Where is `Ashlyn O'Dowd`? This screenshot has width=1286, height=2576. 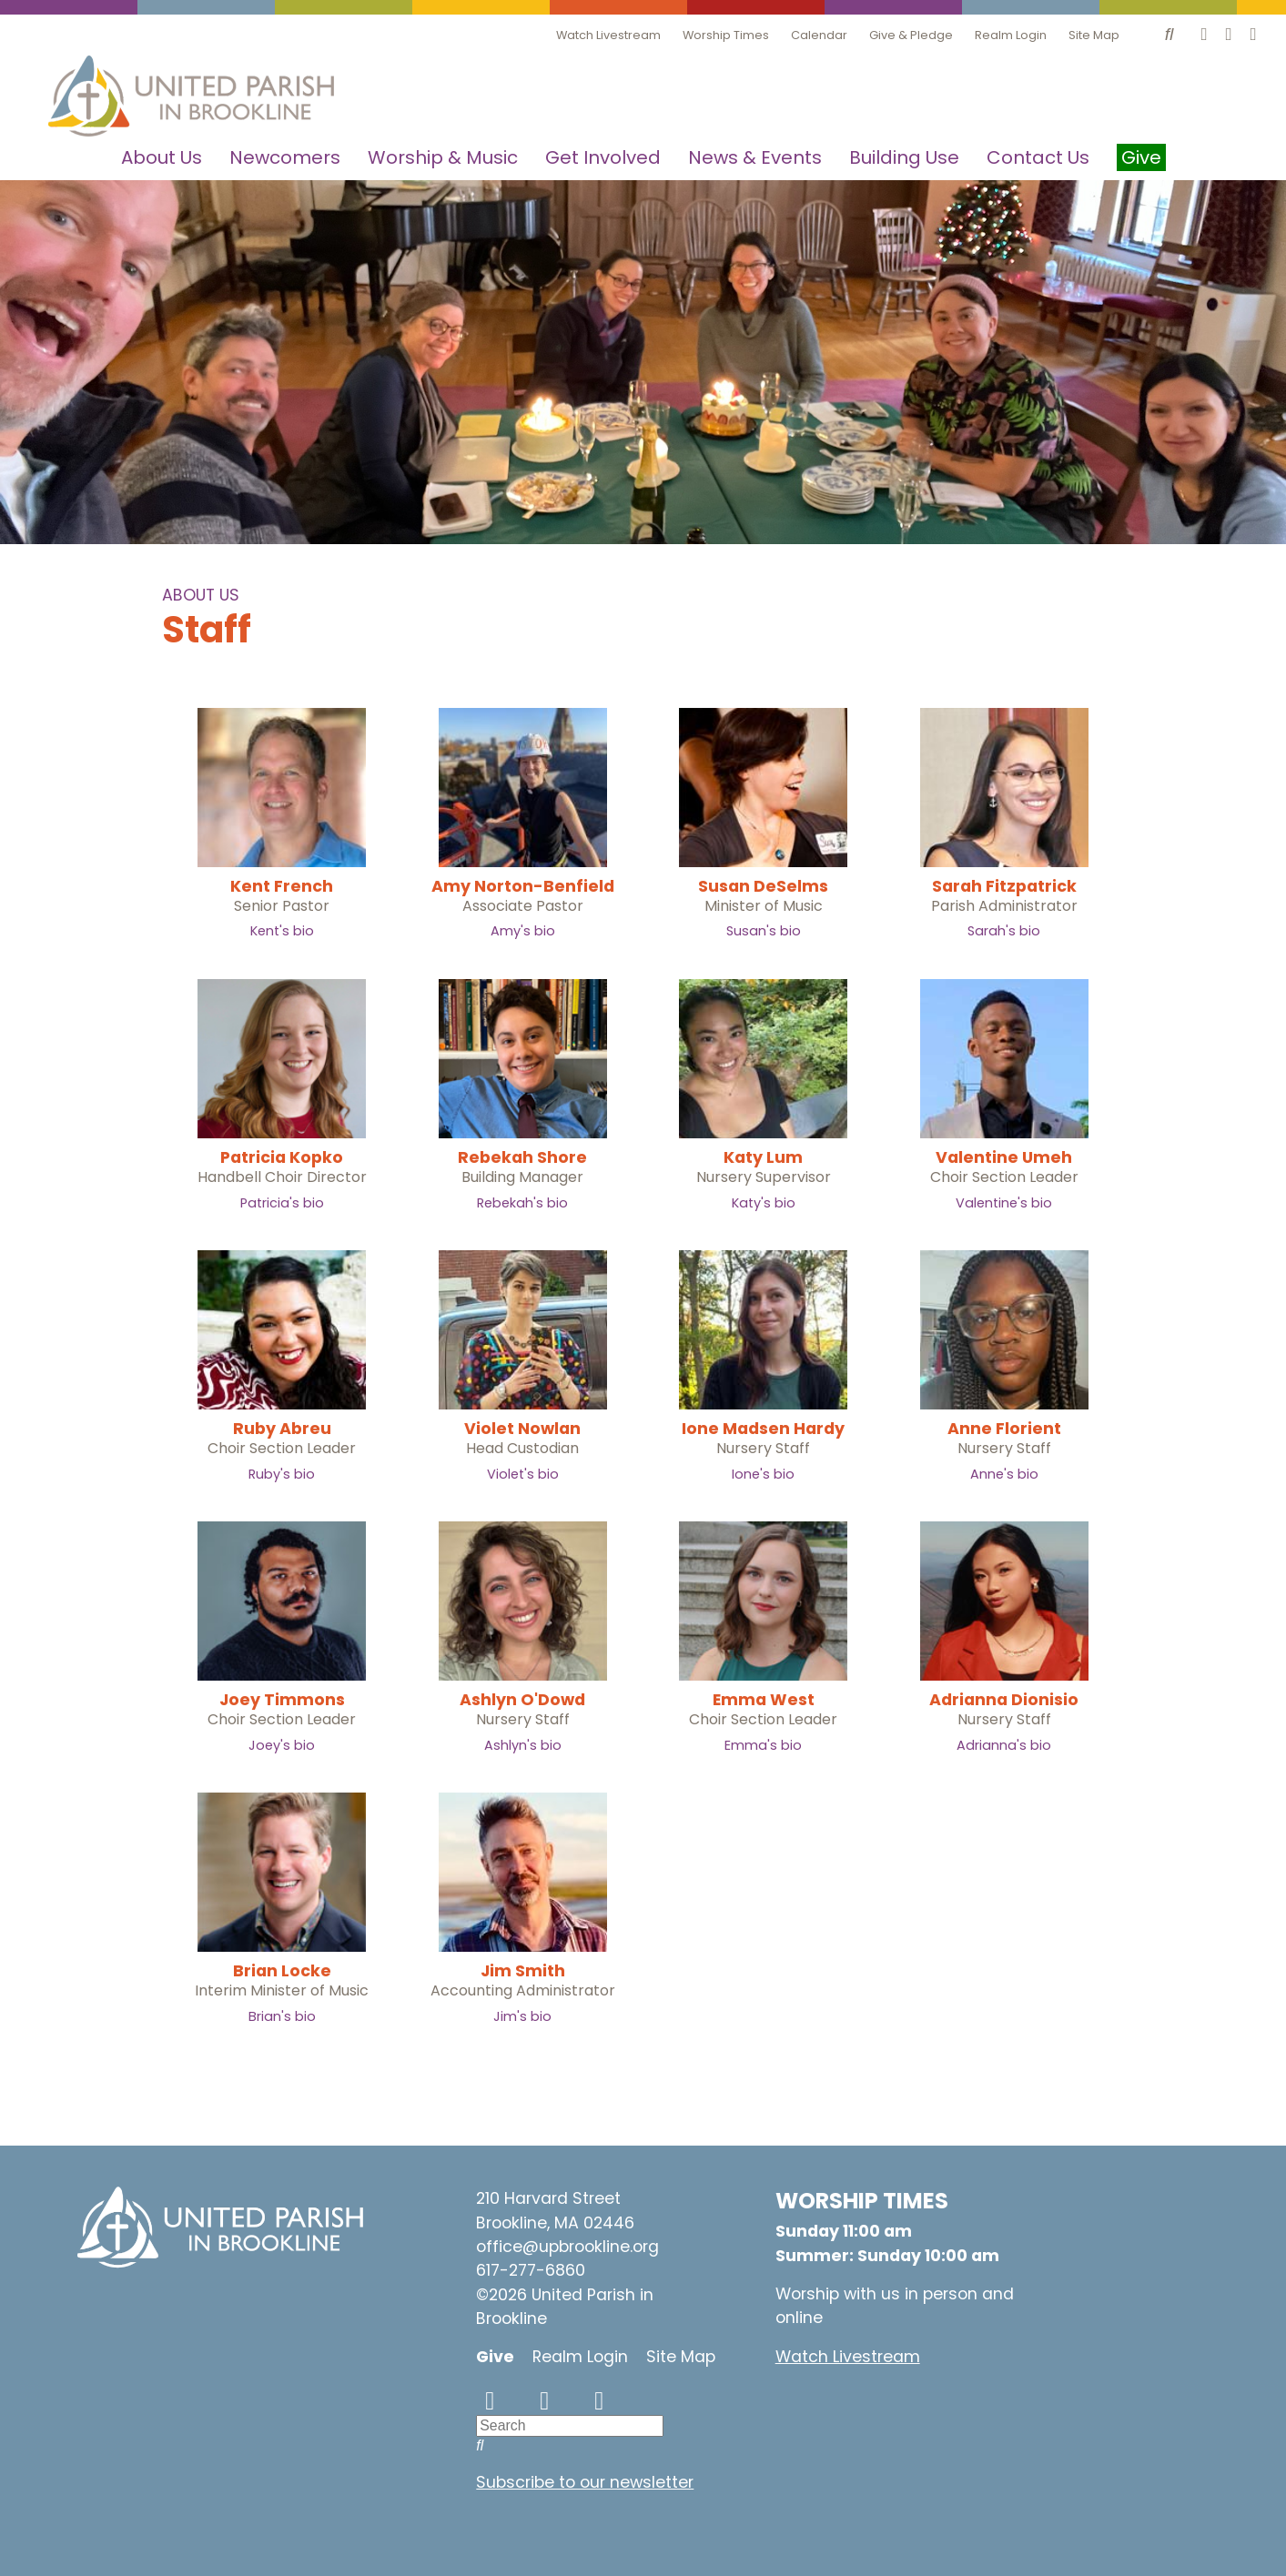
Ashlyn O'Dowd is located at coordinates (522, 1700).